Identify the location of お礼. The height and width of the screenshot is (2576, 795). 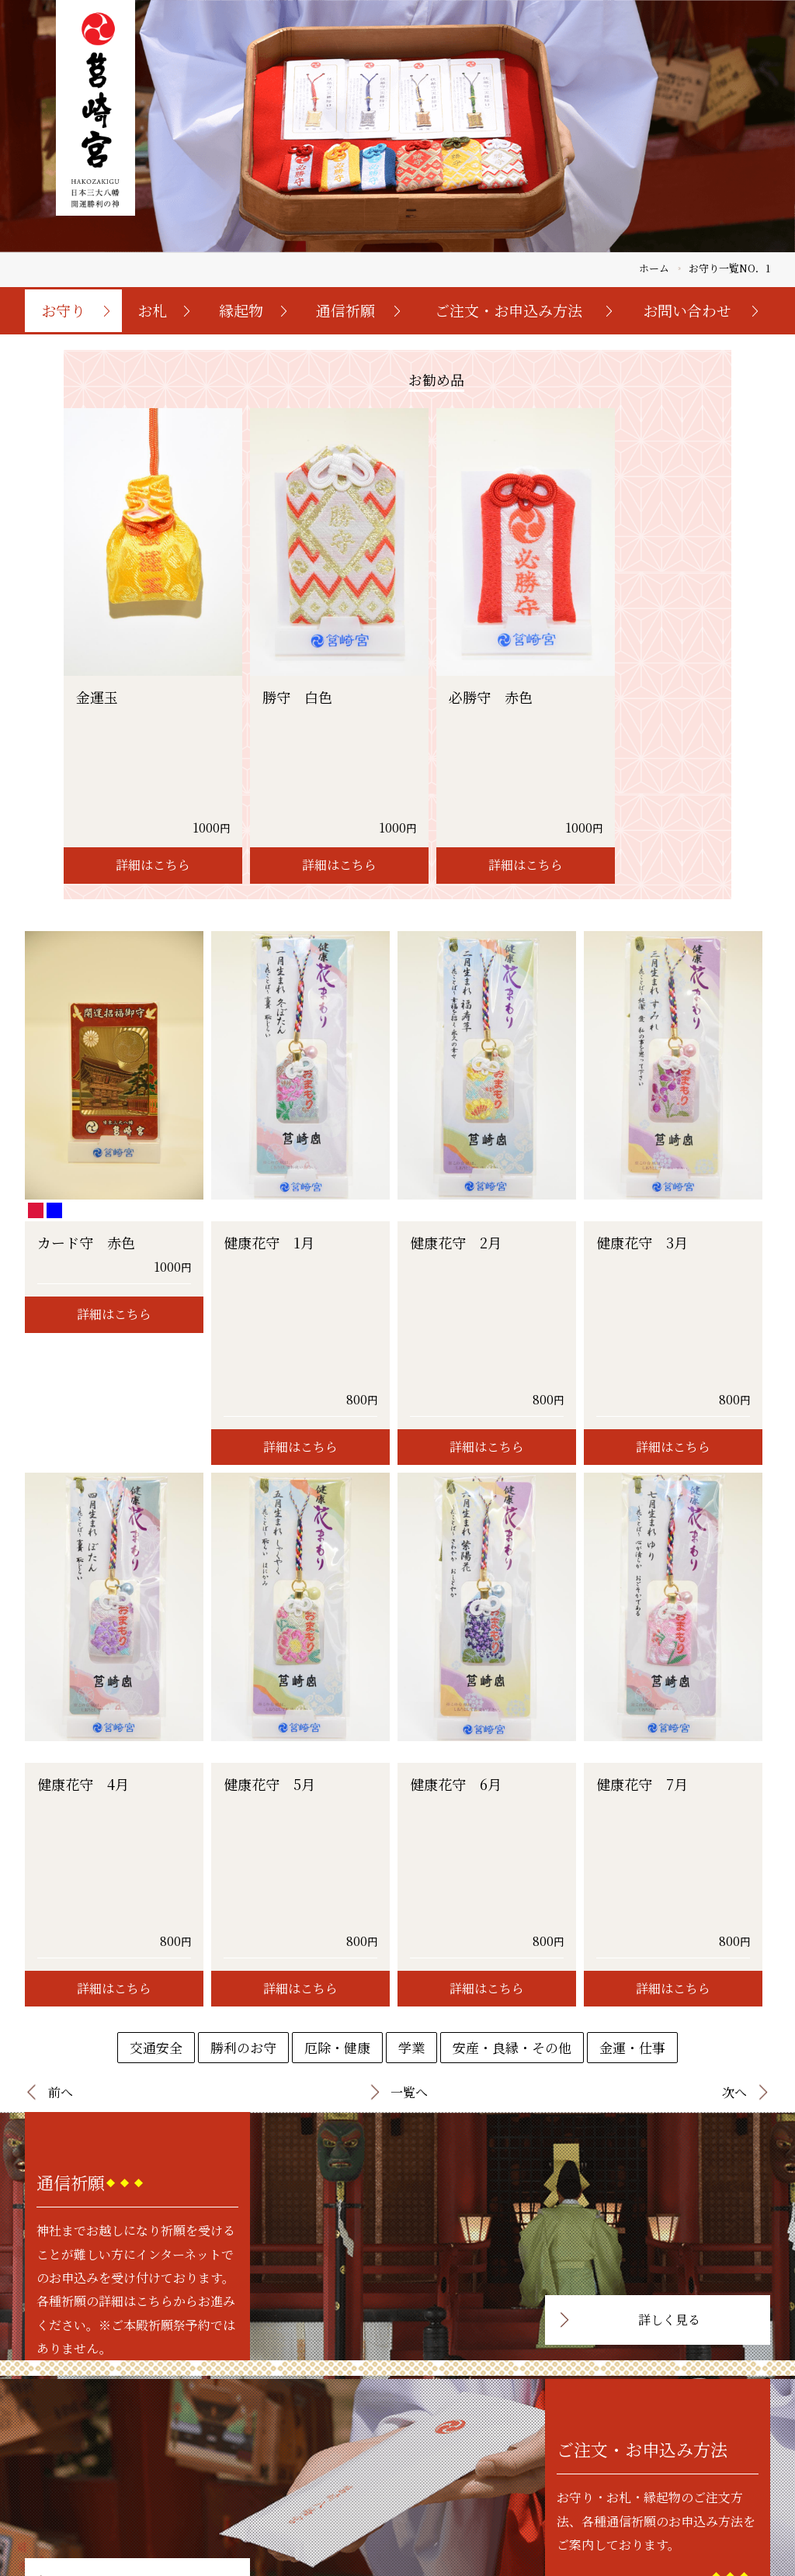
(426, 2468).